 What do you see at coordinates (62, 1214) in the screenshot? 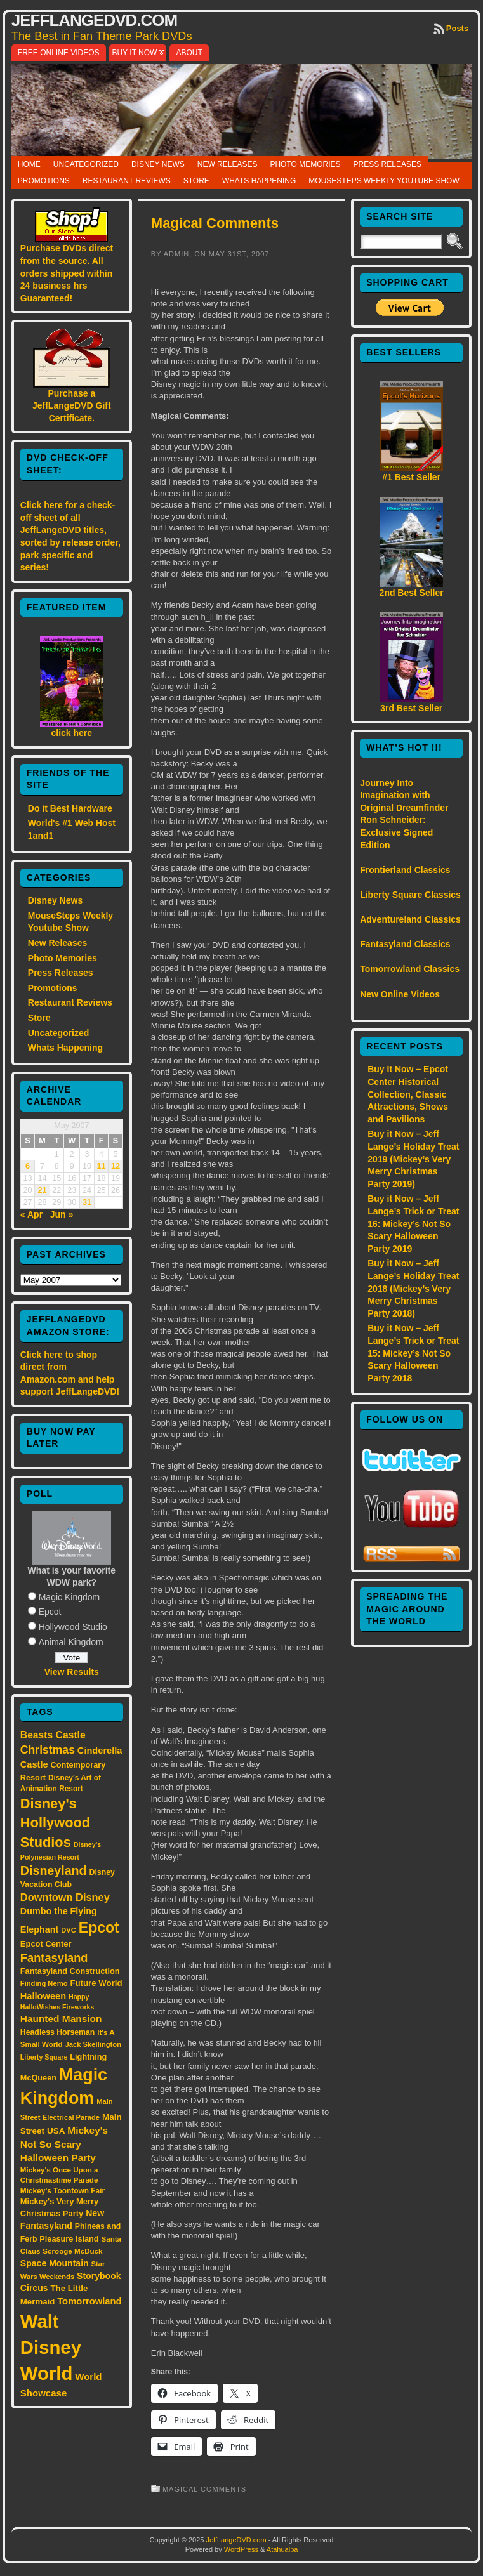
I see `Jun »` at bounding box center [62, 1214].